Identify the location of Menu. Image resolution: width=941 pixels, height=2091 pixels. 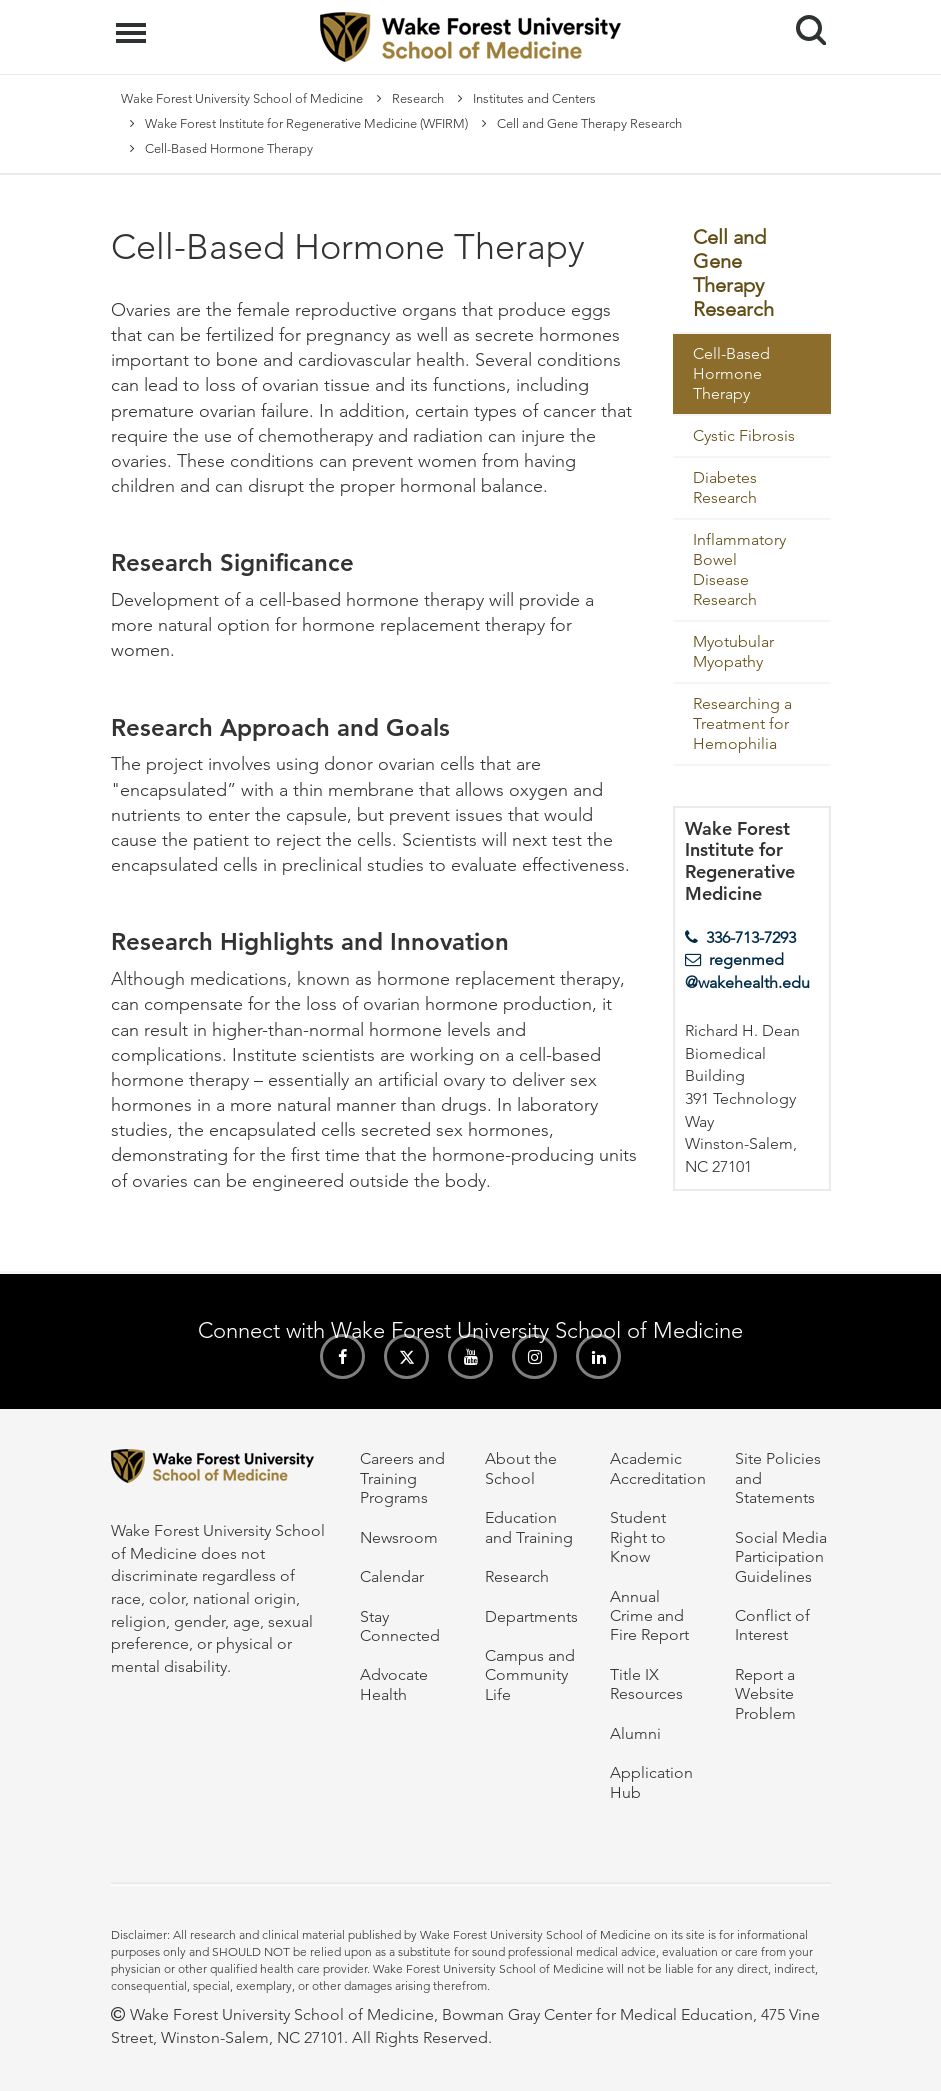
(133, 23).